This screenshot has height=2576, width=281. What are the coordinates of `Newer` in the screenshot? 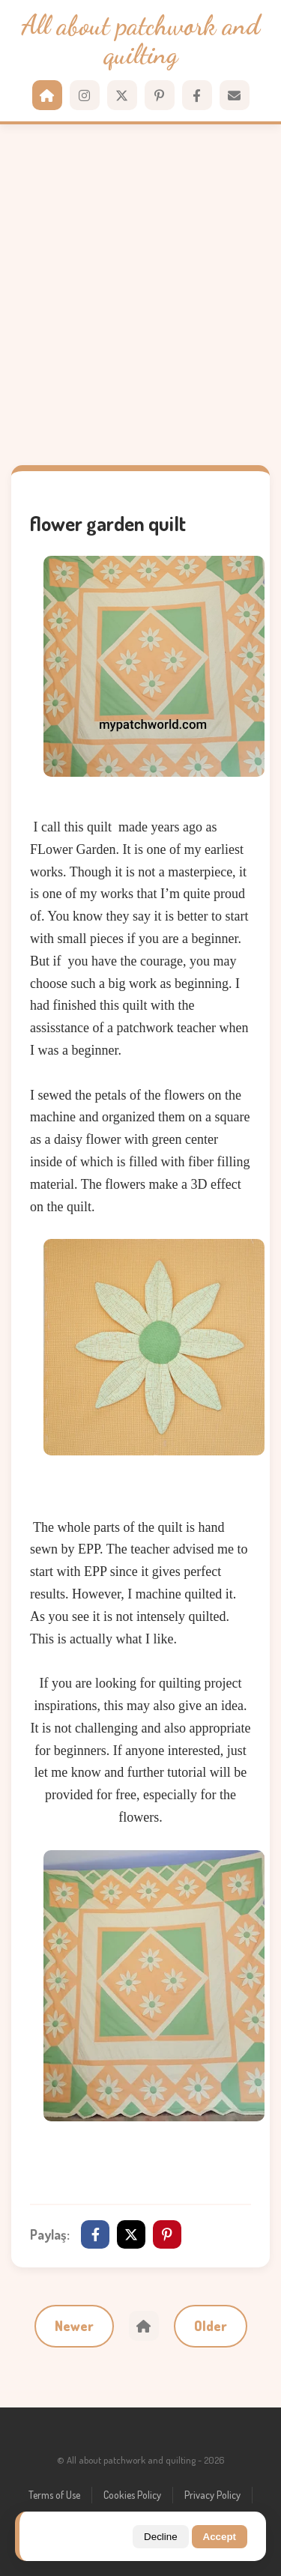 It's located at (74, 2326).